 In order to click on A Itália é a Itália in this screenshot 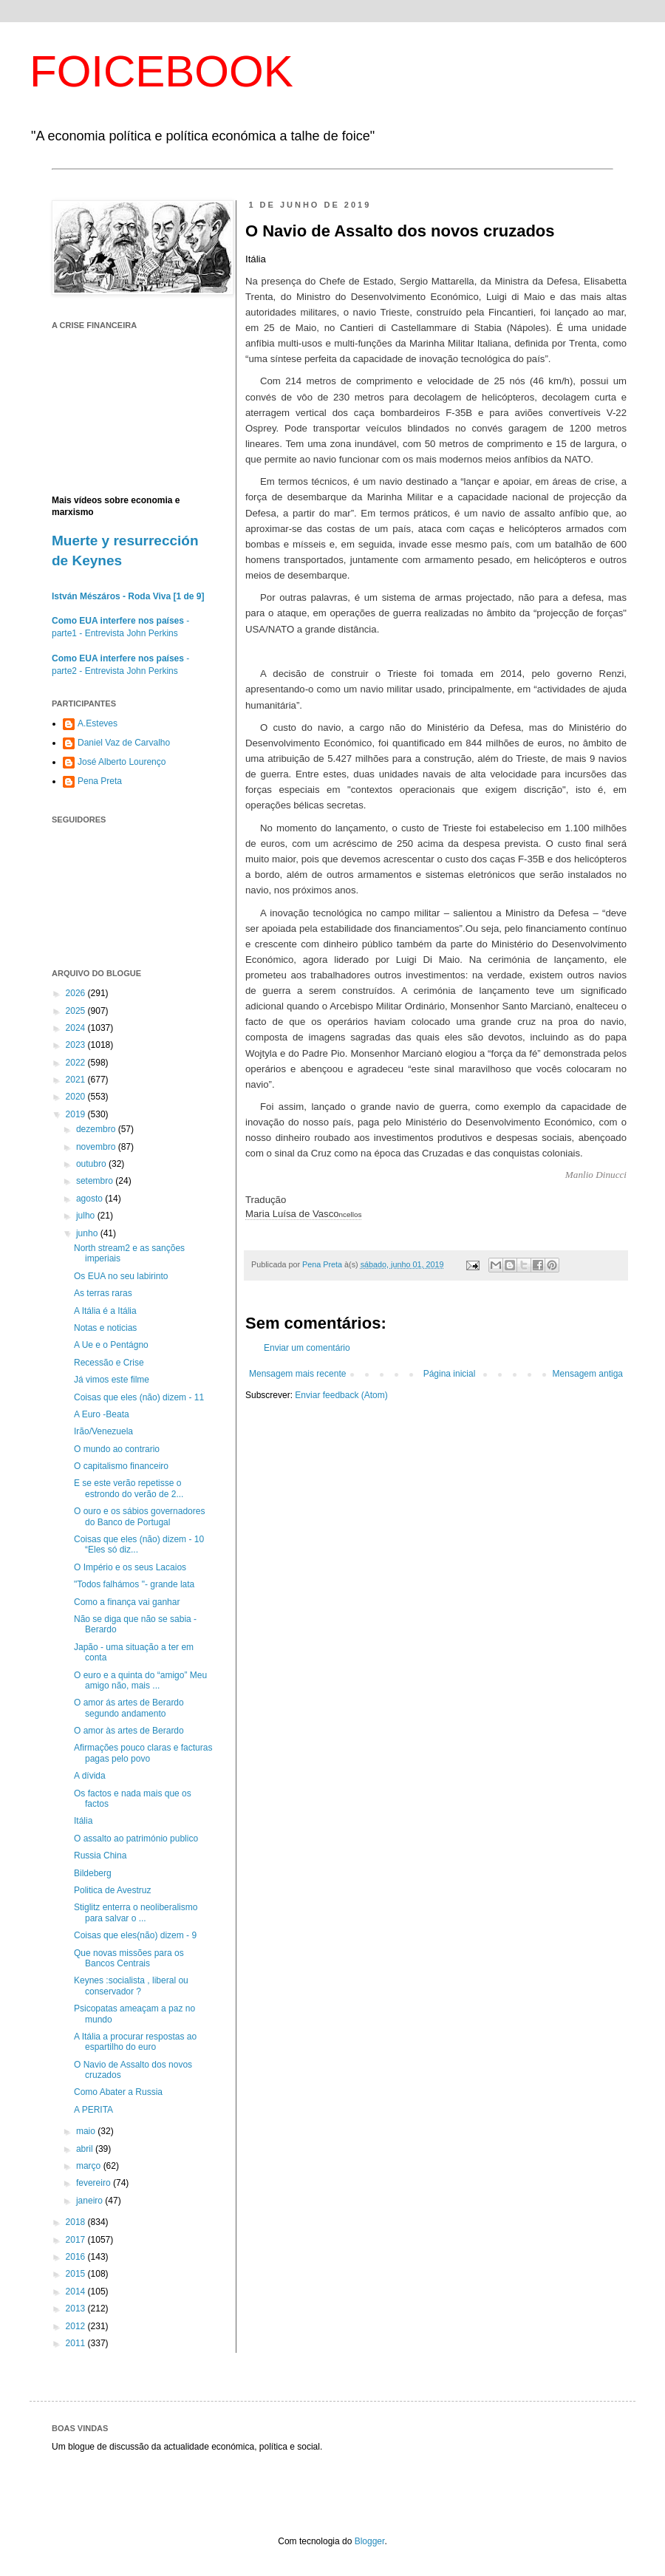, I will do `click(105, 1311)`.